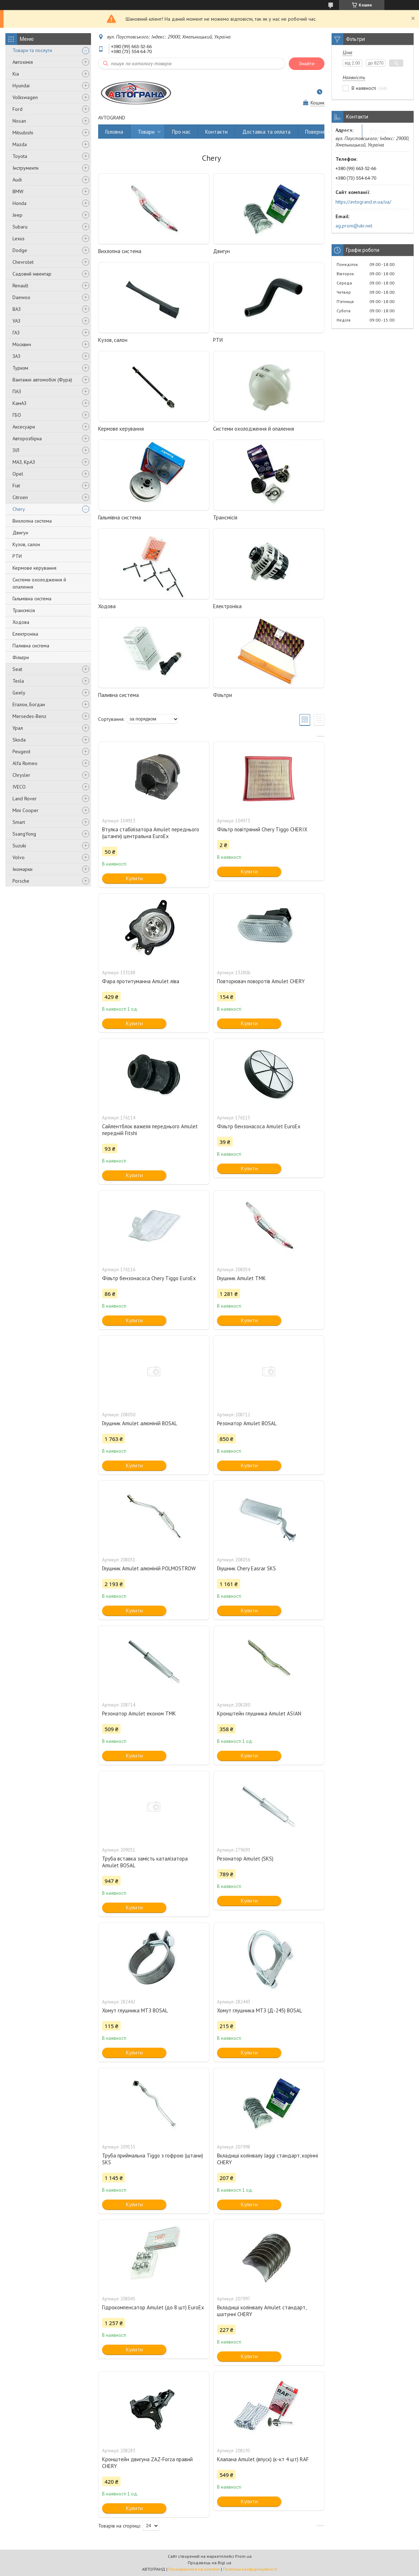  What do you see at coordinates (146, 131) in the screenshot?
I see `Товари` at bounding box center [146, 131].